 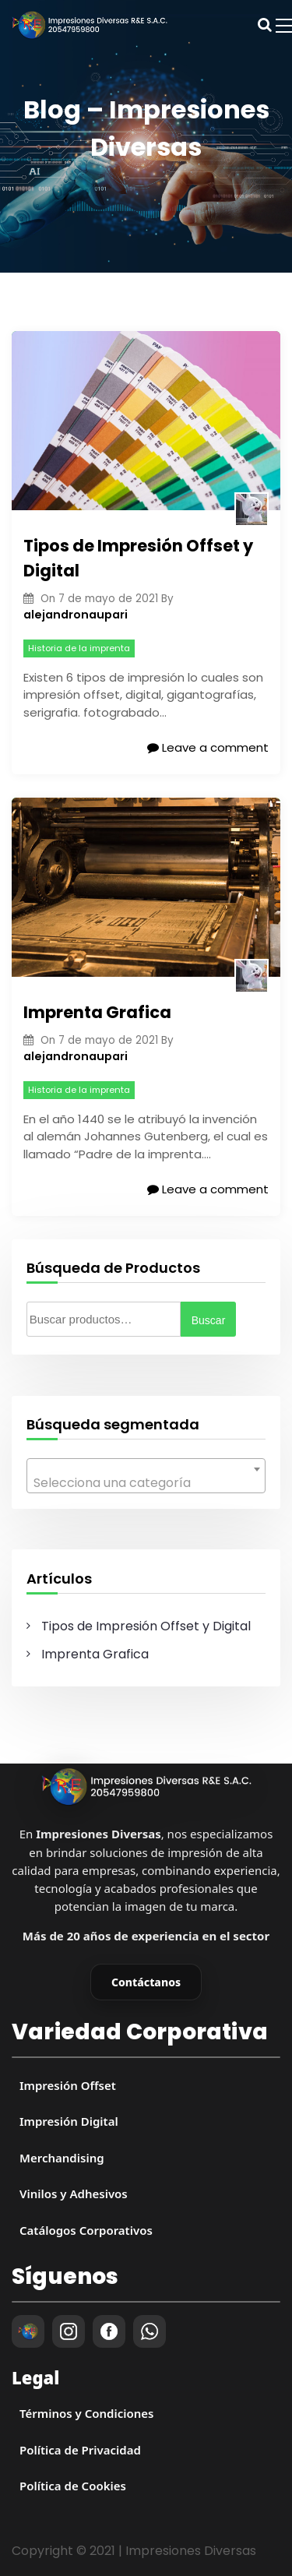 I want to click on [textbox], so click(x=146, y=1482).